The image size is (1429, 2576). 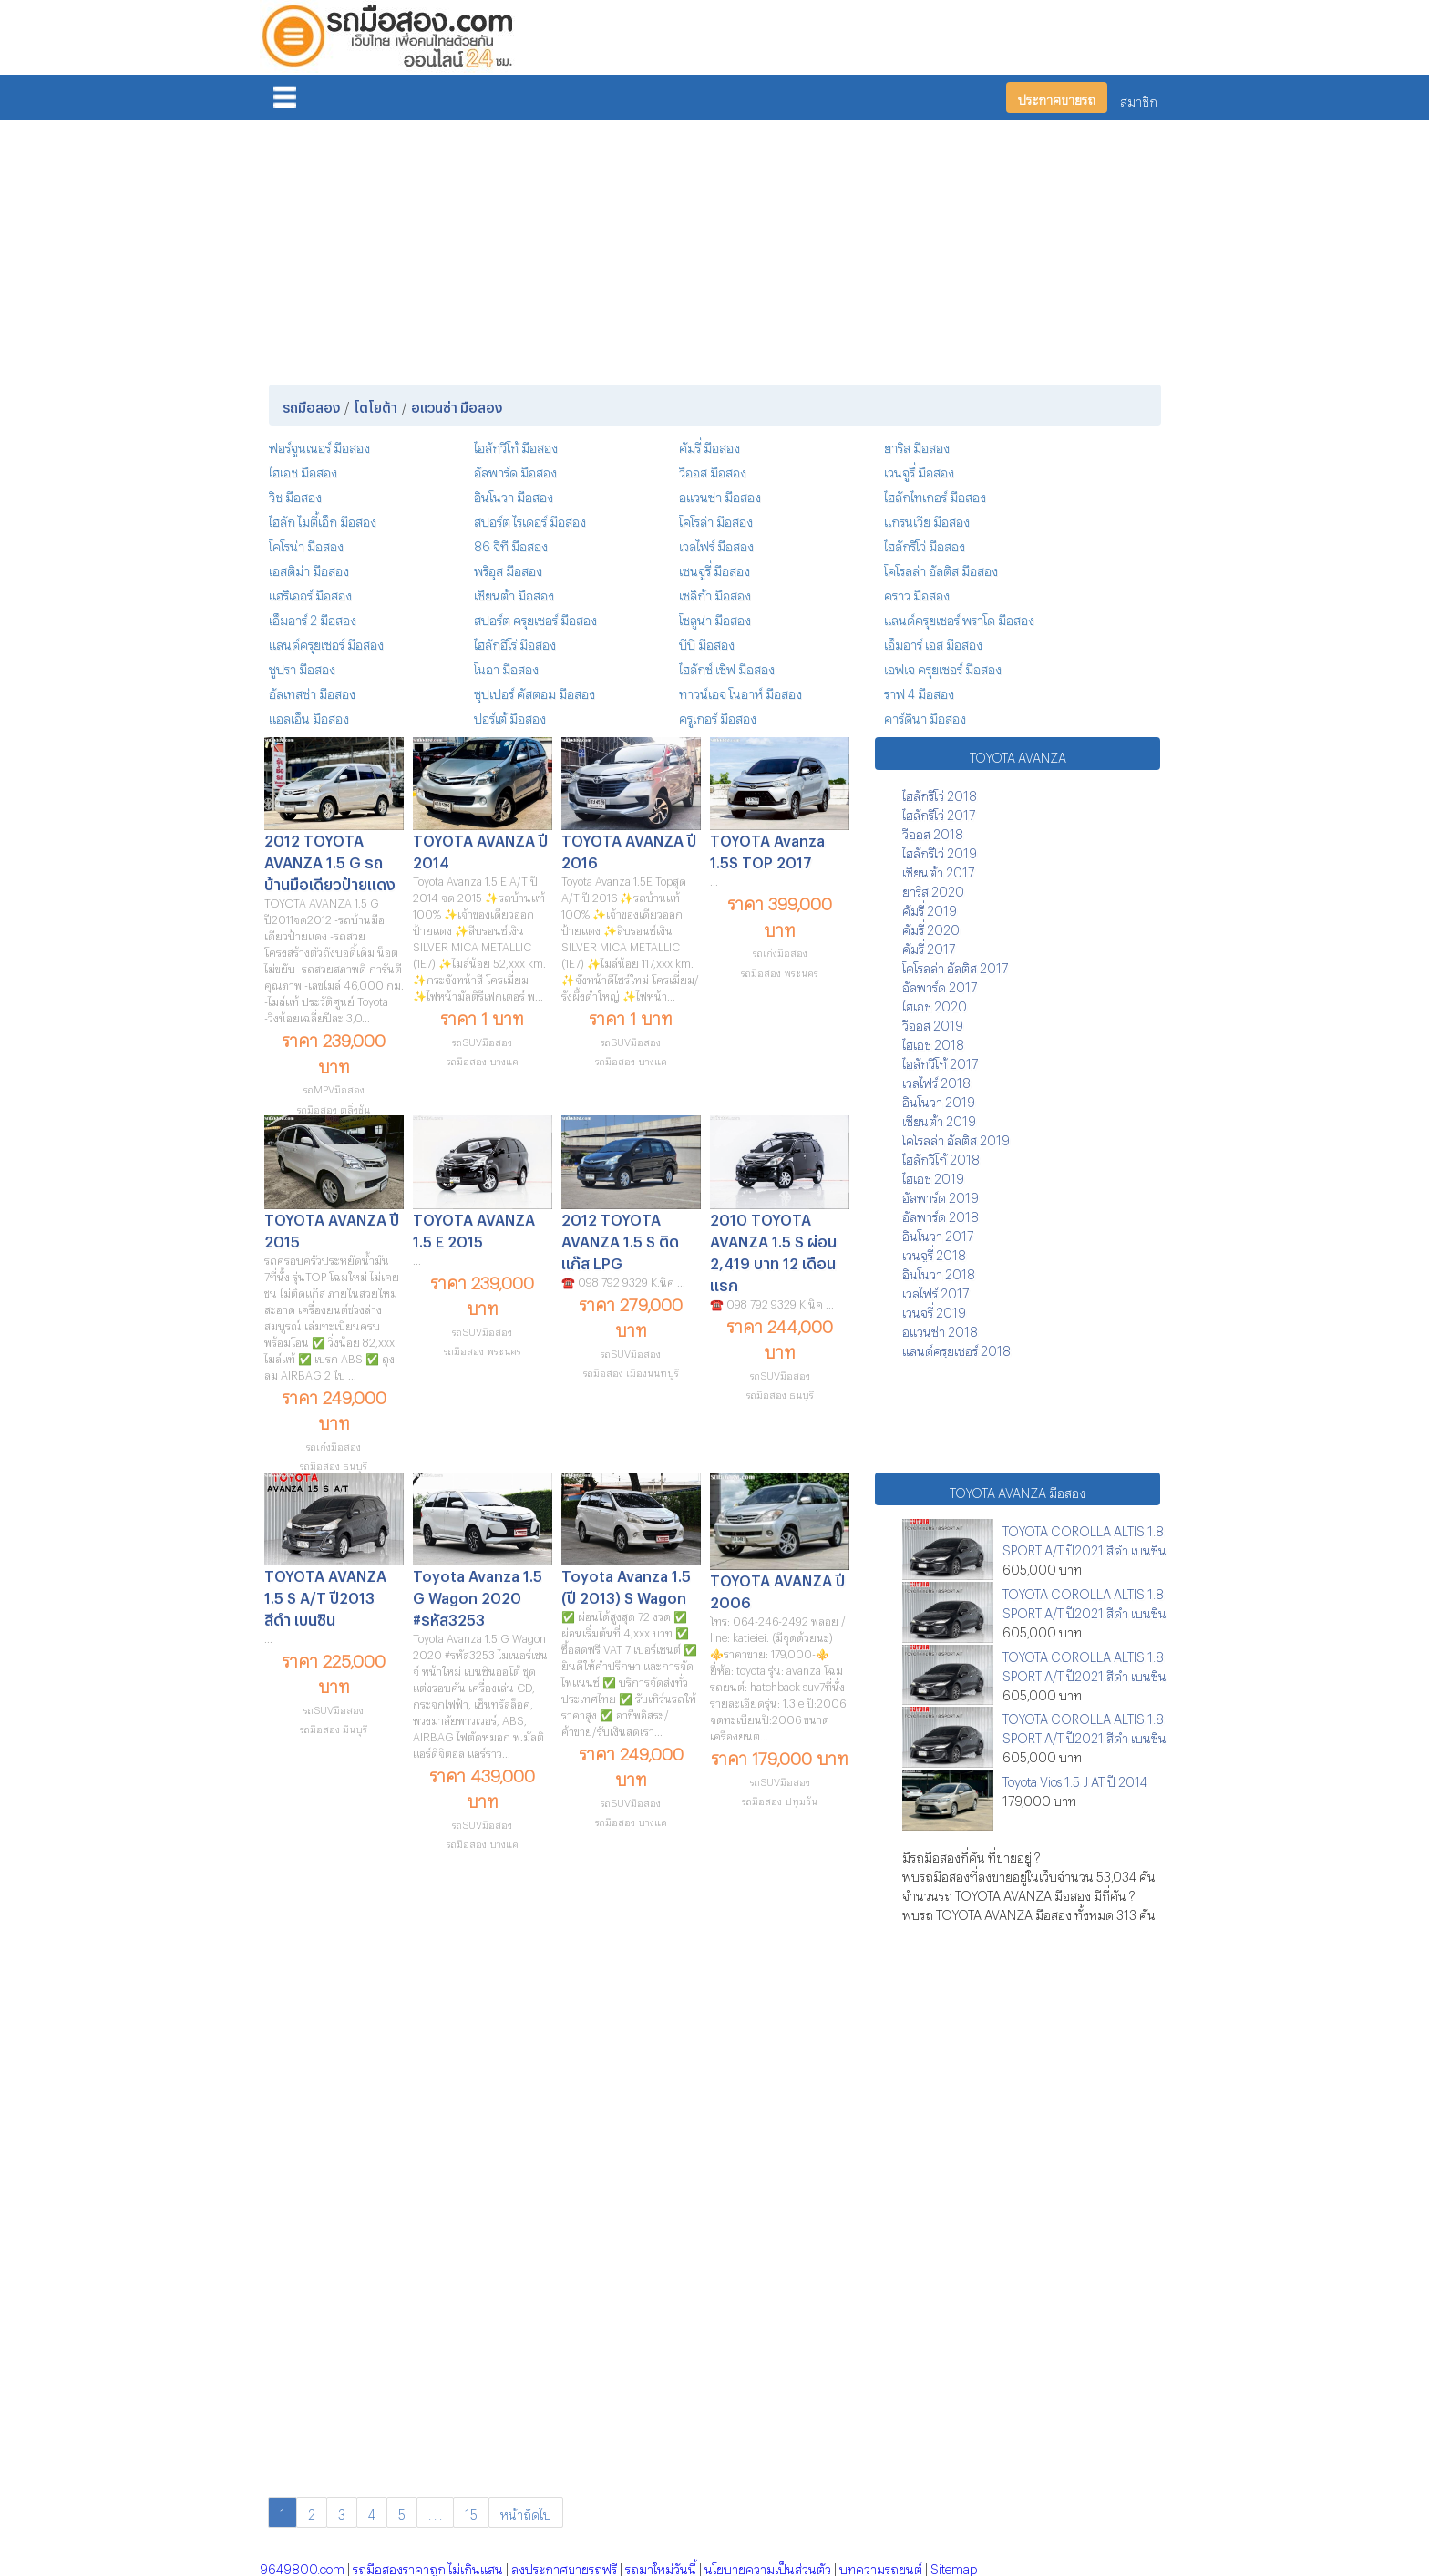 What do you see at coordinates (303, 470) in the screenshot?
I see `ไฮเอช มือสอง` at bounding box center [303, 470].